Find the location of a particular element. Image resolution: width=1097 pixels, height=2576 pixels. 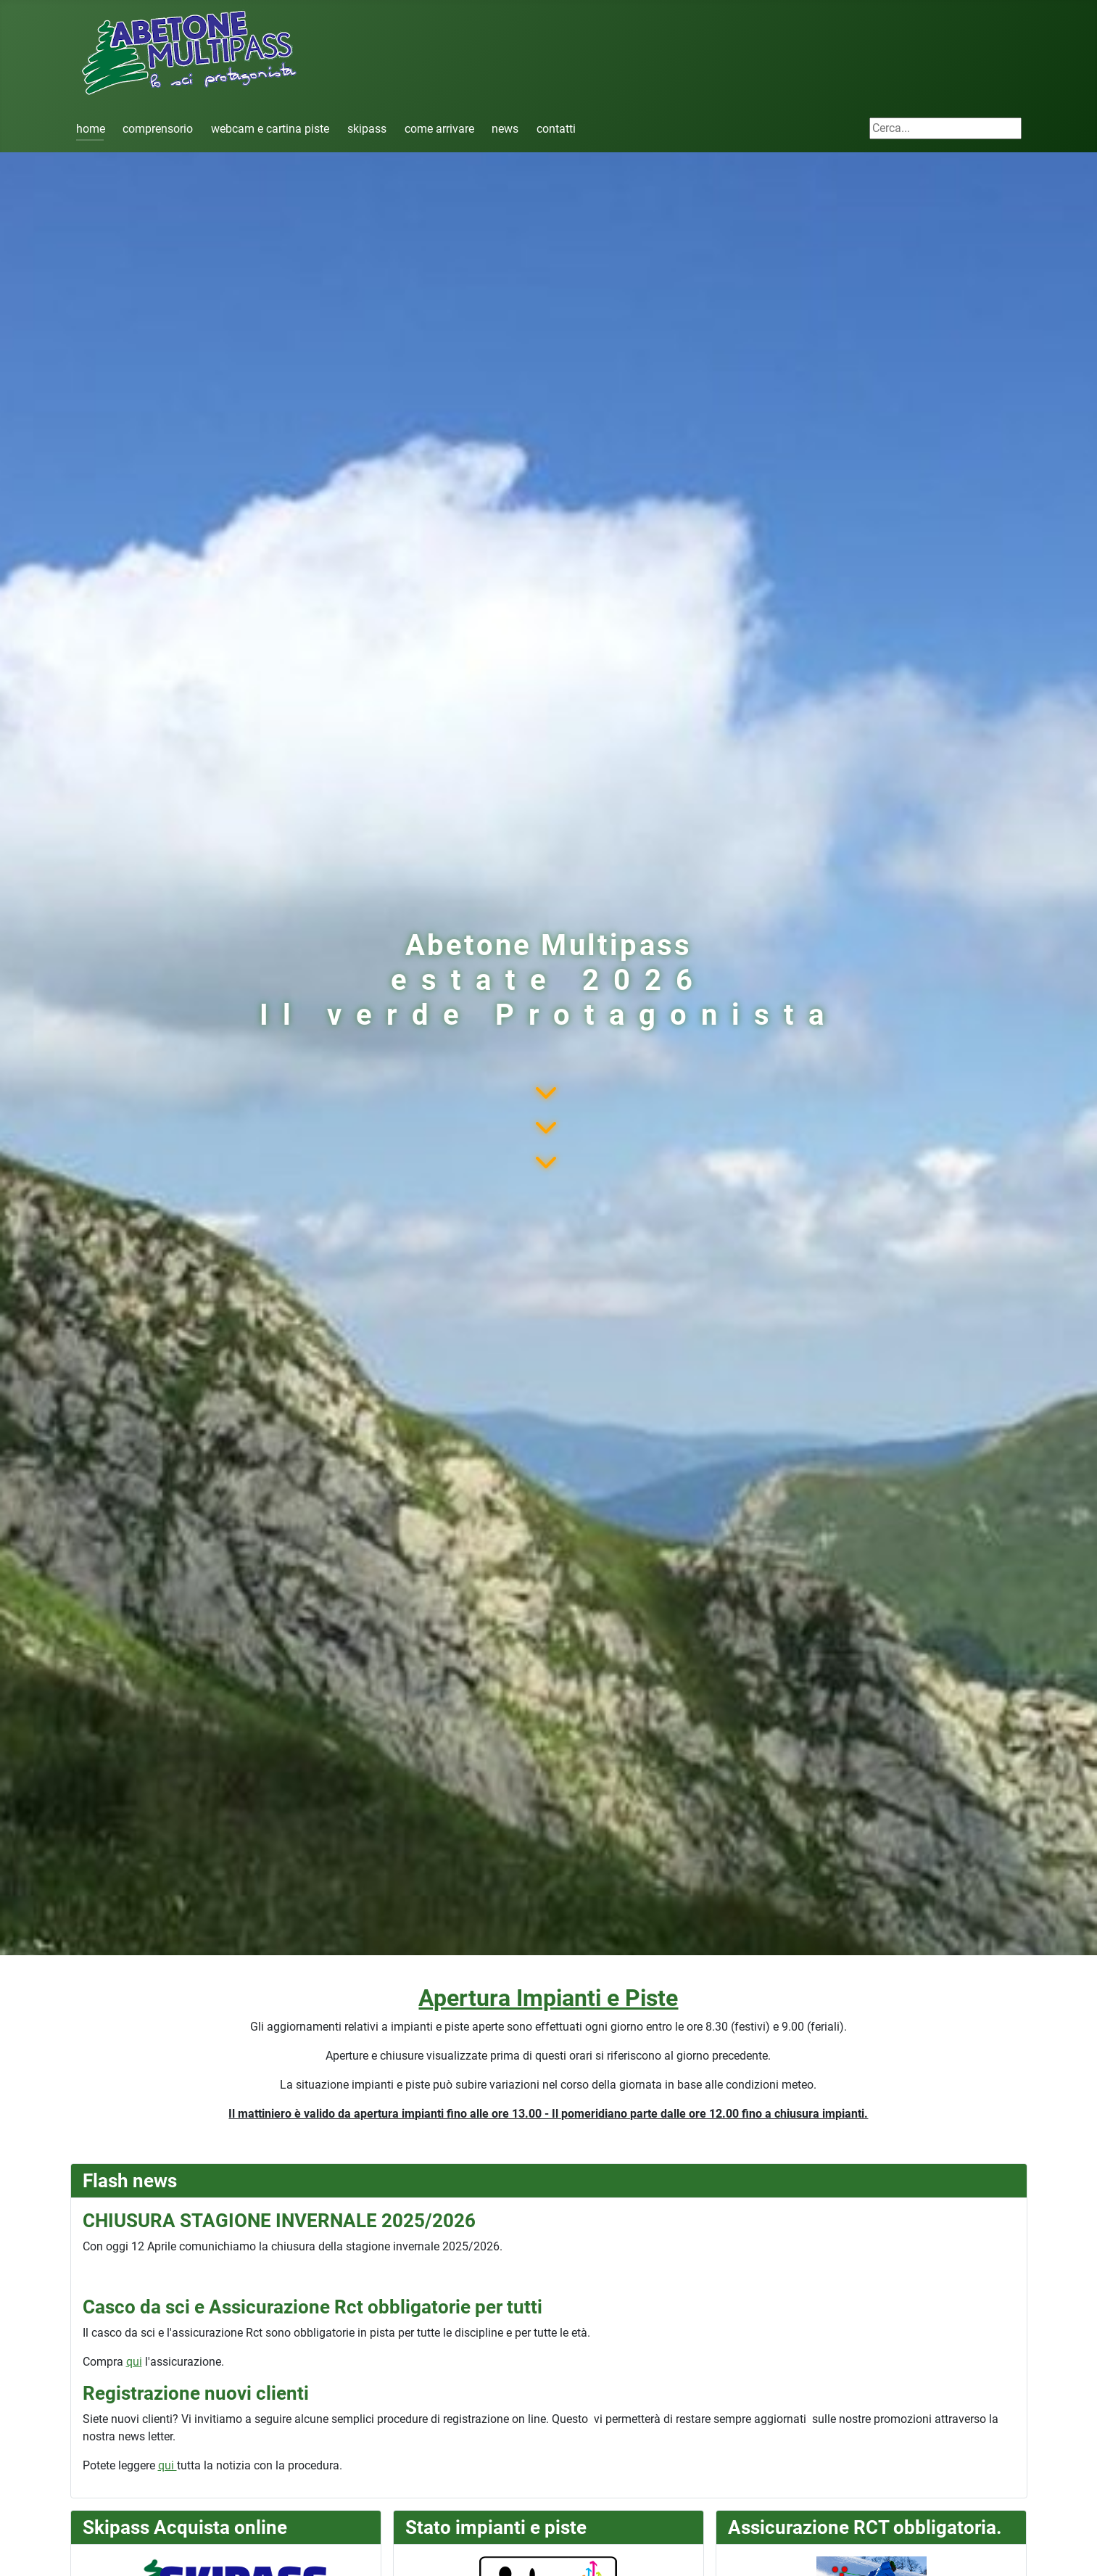

webcam e cartina piste is located at coordinates (270, 129).